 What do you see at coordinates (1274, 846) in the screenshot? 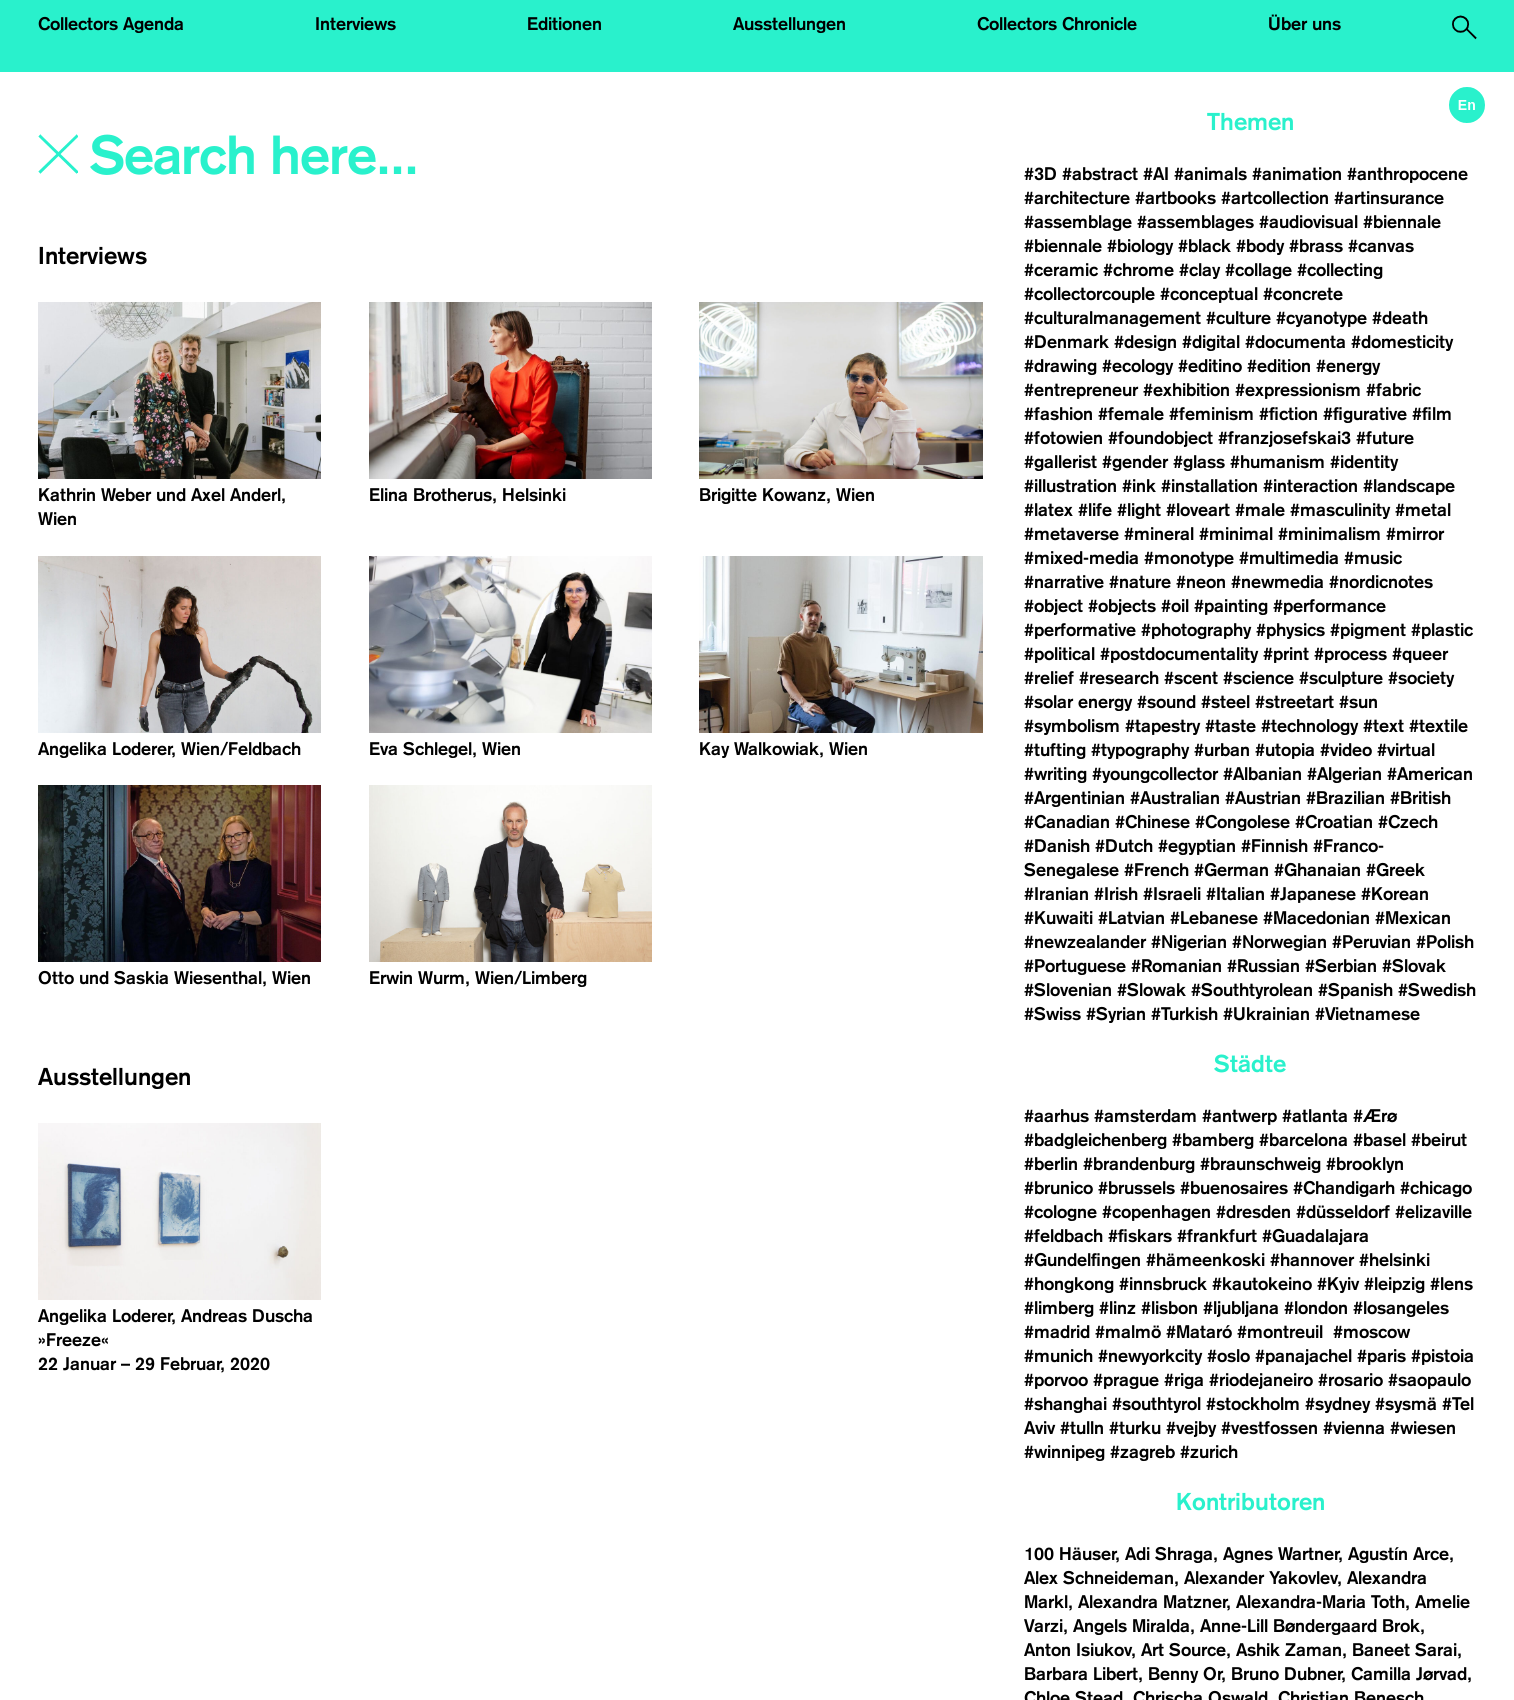
I see `#Finnish` at bounding box center [1274, 846].